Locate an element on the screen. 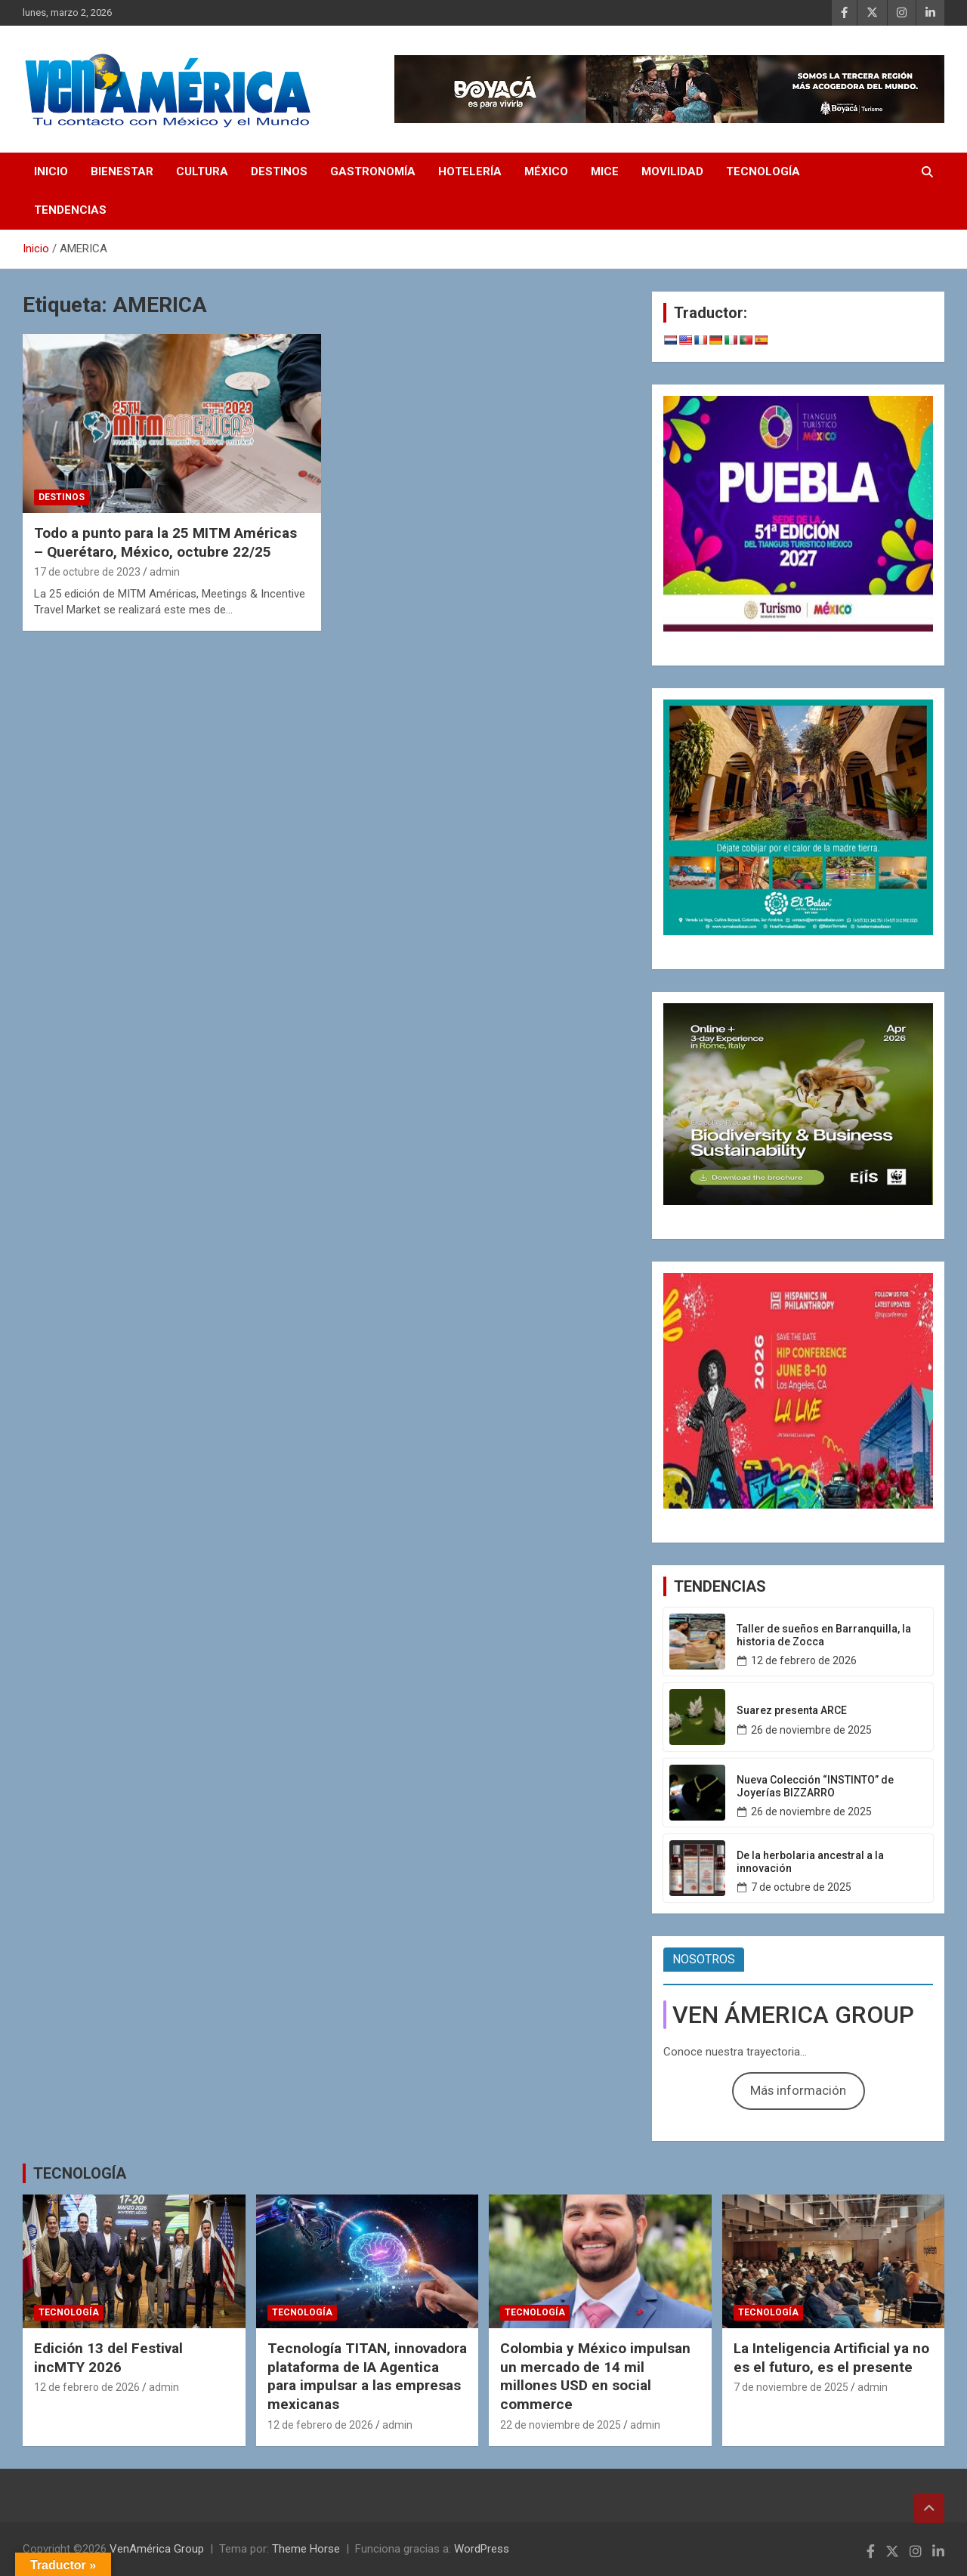  admin is located at coordinates (165, 572).